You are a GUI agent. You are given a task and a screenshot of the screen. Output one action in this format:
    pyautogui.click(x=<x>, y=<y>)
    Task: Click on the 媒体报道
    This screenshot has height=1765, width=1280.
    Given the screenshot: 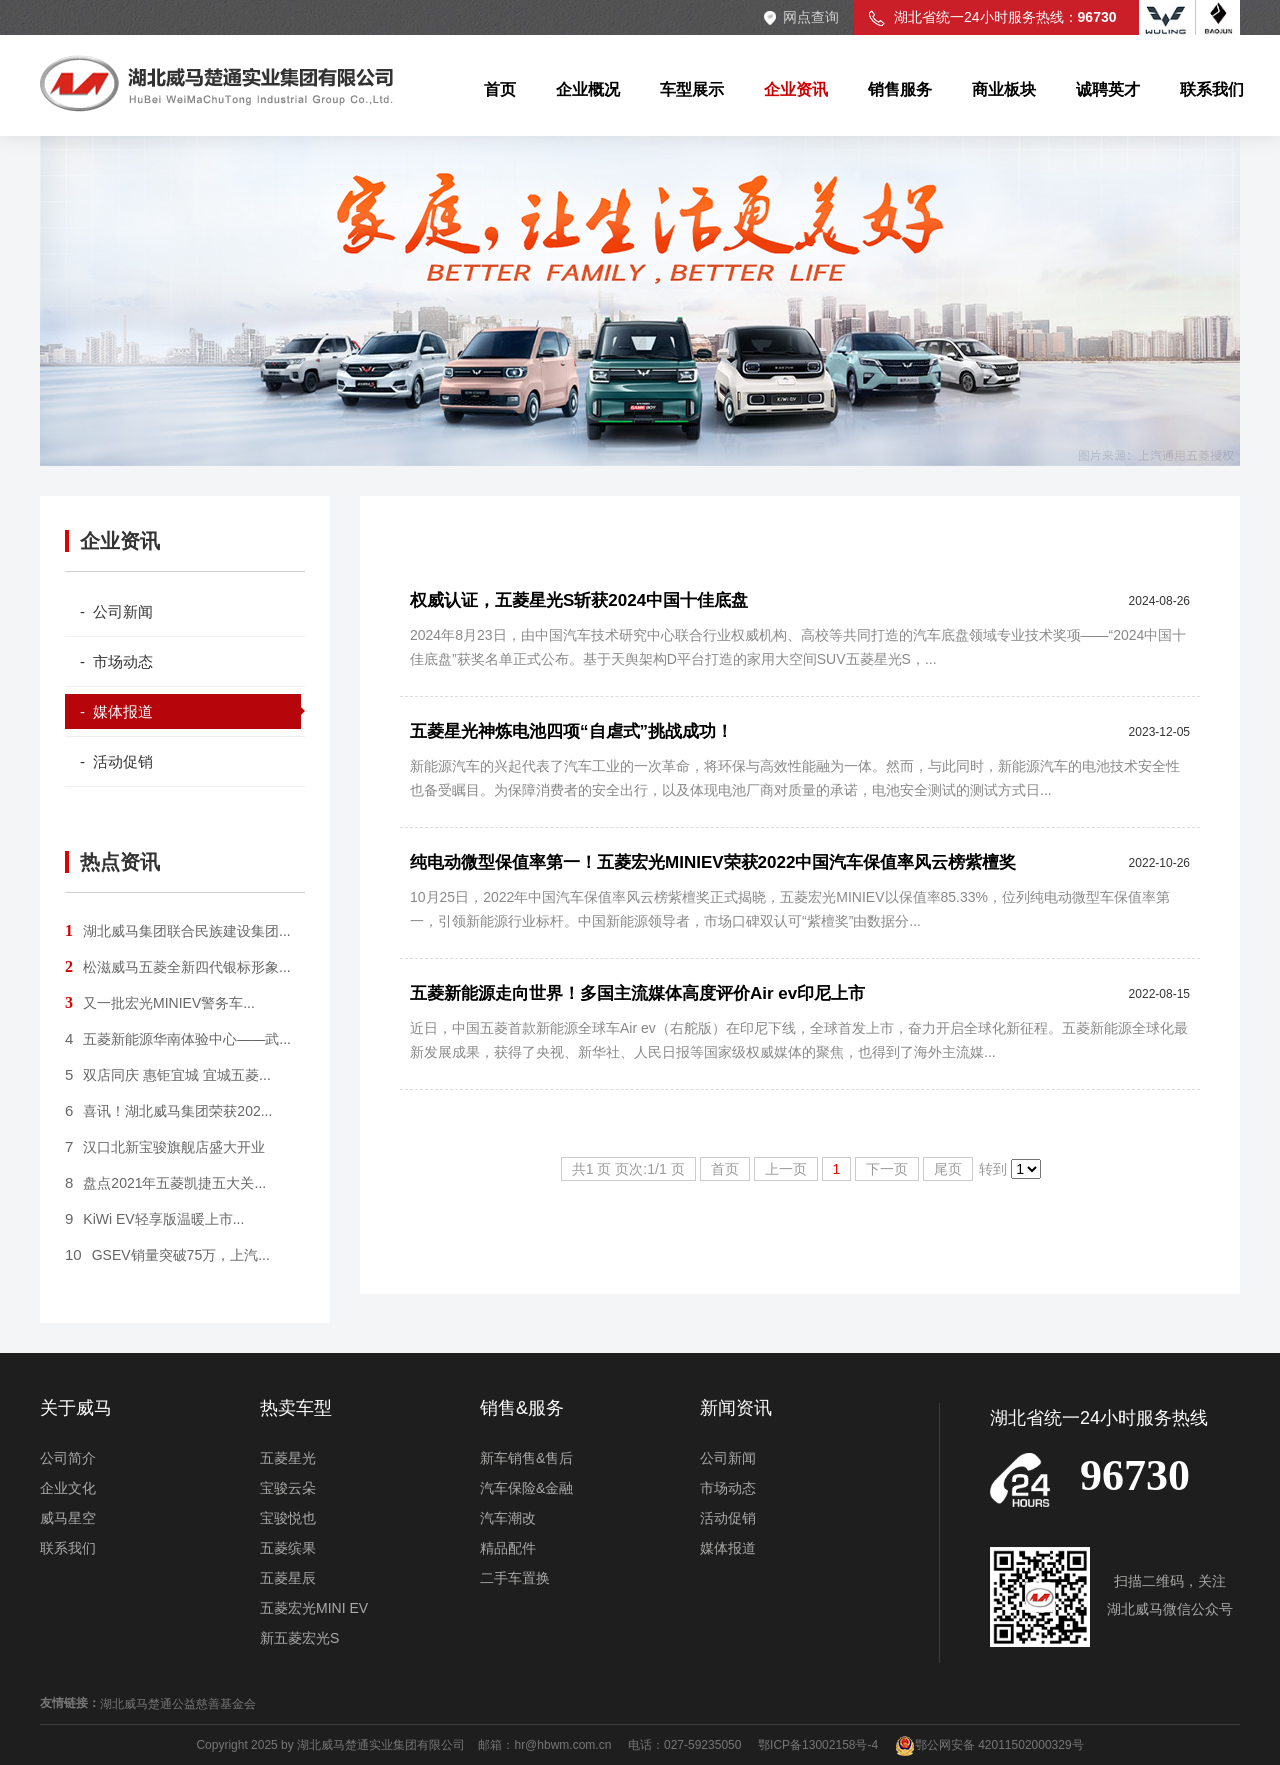 What is the action you would take?
    pyautogui.click(x=728, y=1548)
    